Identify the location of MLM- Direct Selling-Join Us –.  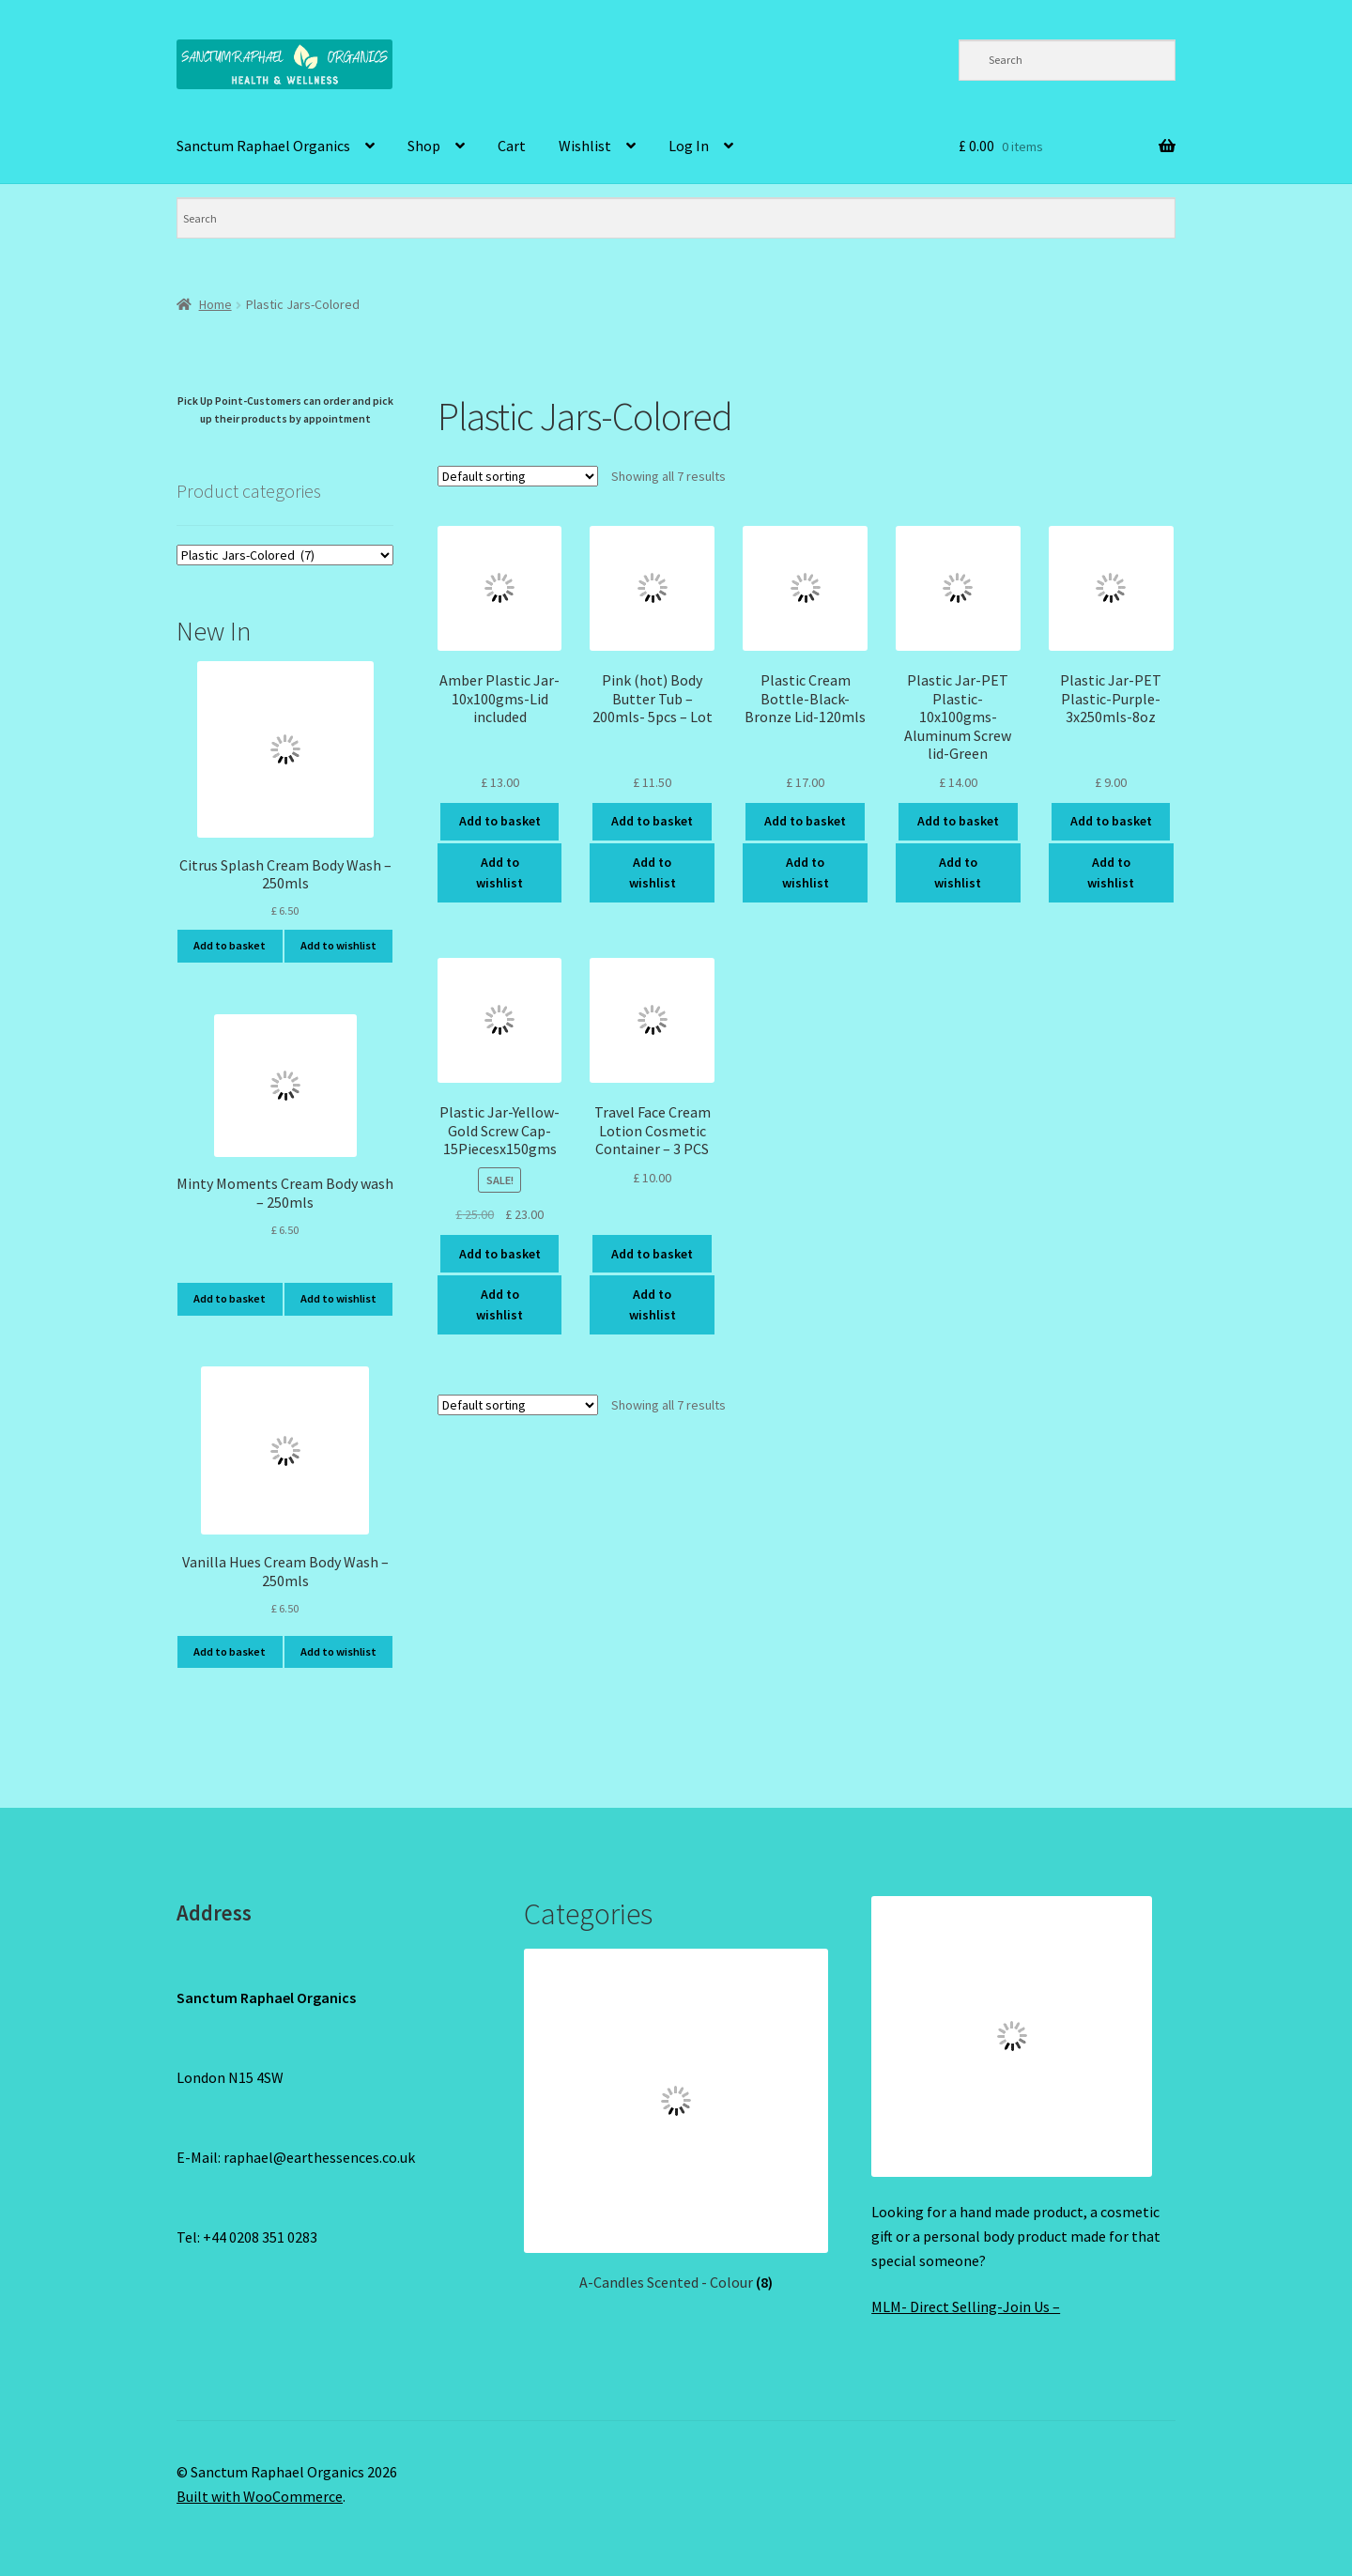
(965, 2306).